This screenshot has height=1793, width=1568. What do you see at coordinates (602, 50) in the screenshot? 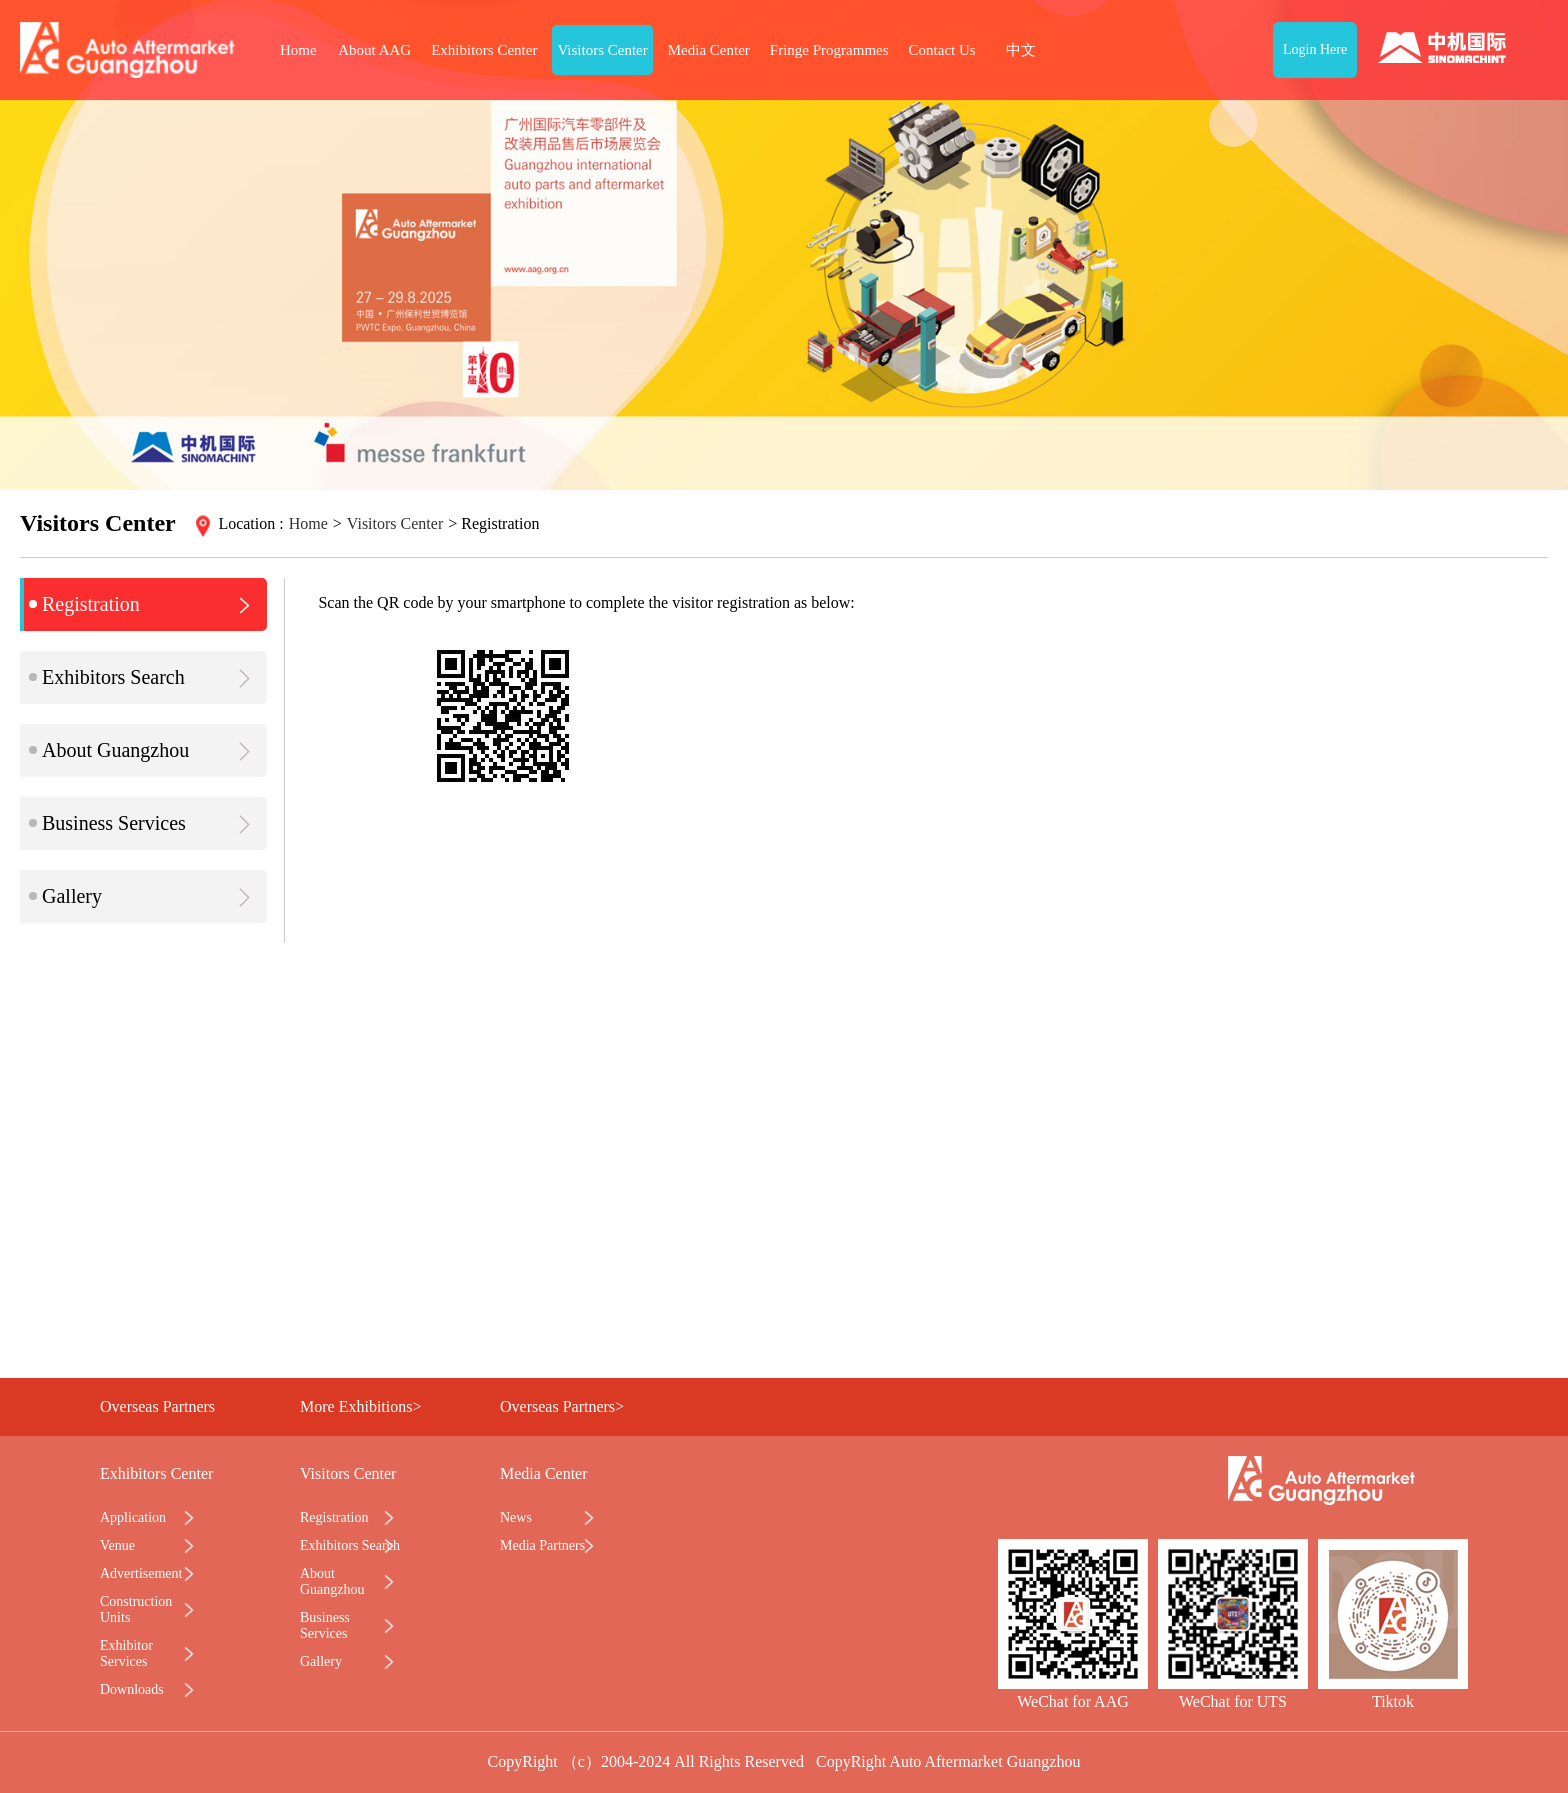
I see `Visitors Center` at bounding box center [602, 50].